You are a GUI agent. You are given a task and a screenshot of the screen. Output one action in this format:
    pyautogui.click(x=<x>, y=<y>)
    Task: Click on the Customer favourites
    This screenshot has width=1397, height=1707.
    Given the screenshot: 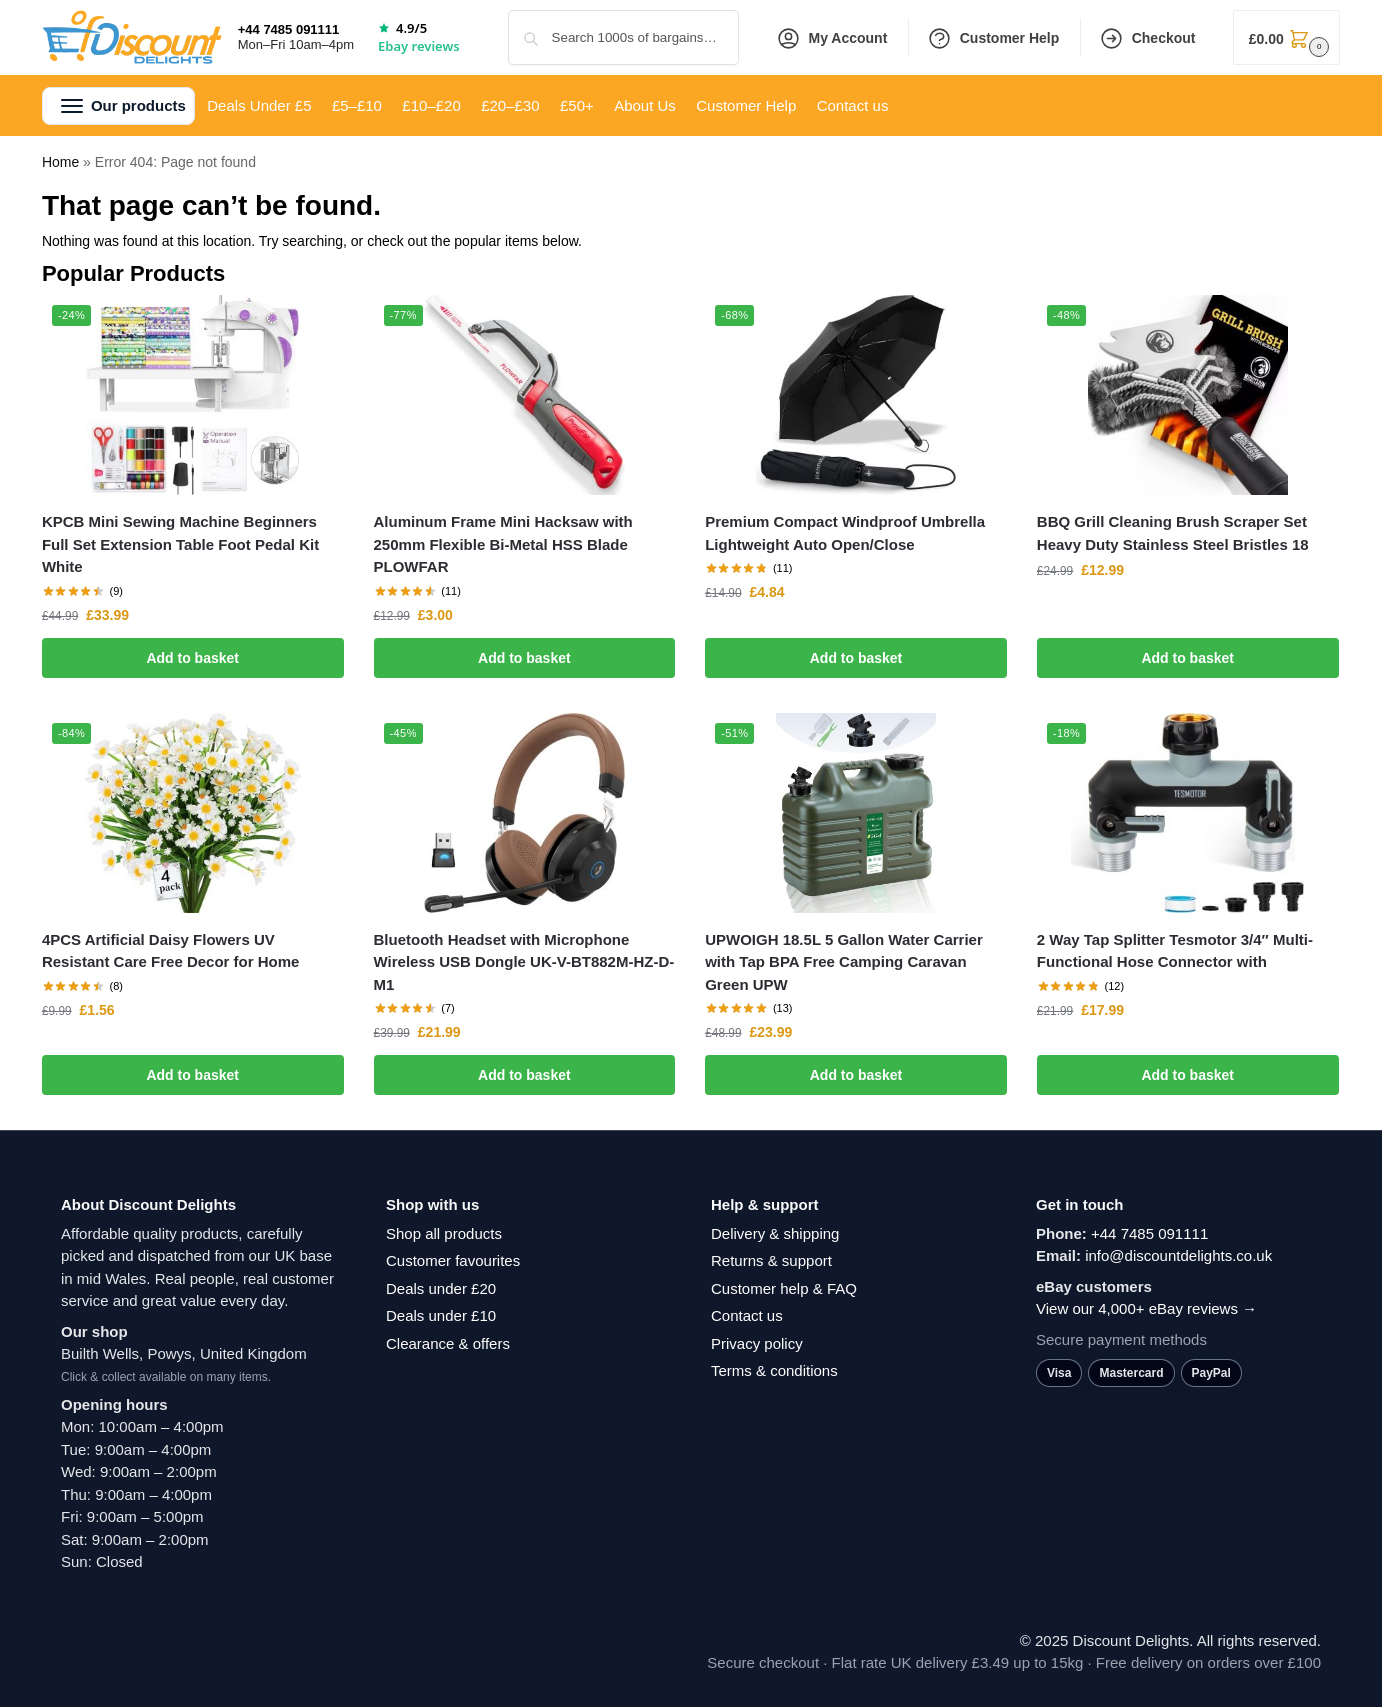 What is the action you would take?
    pyautogui.click(x=453, y=1260)
    